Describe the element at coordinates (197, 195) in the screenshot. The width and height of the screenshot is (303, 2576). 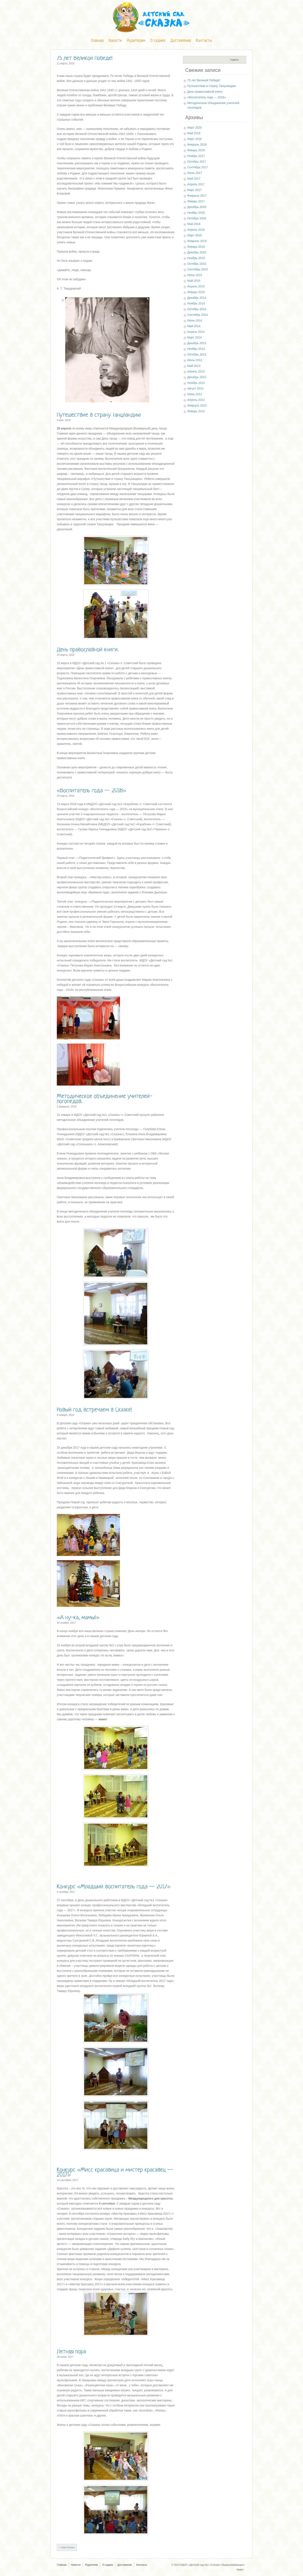
I see `Февраль 2017` at that location.